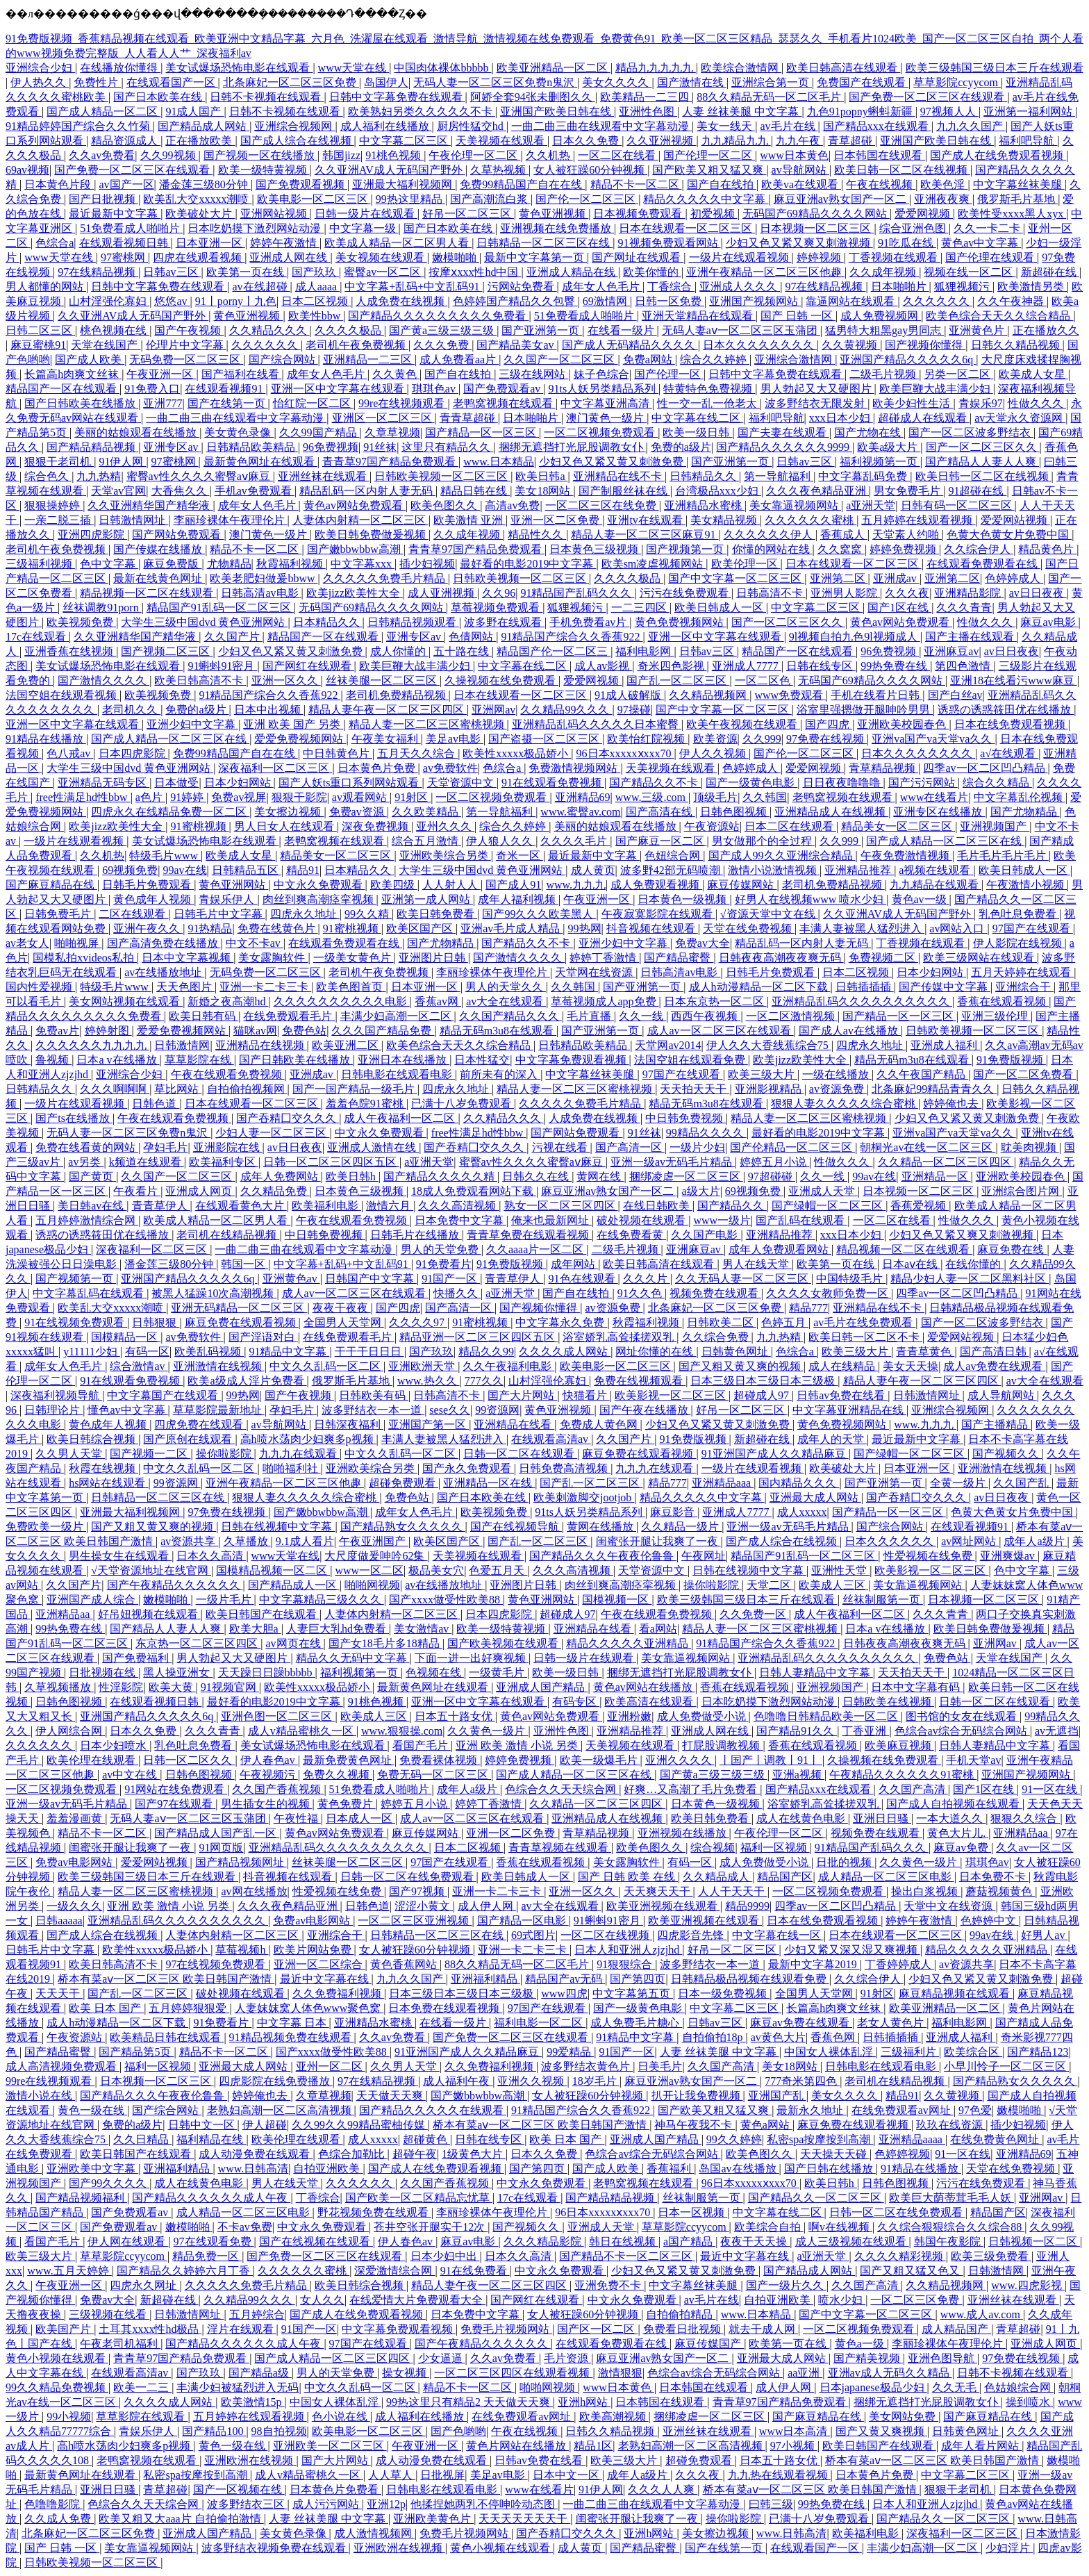 The width and height of the screenshot is (1089, 2576). Describe the element at coordinates (415, 1920) in the screenshot. I see `一区二区三区亚洲视频` at that location.